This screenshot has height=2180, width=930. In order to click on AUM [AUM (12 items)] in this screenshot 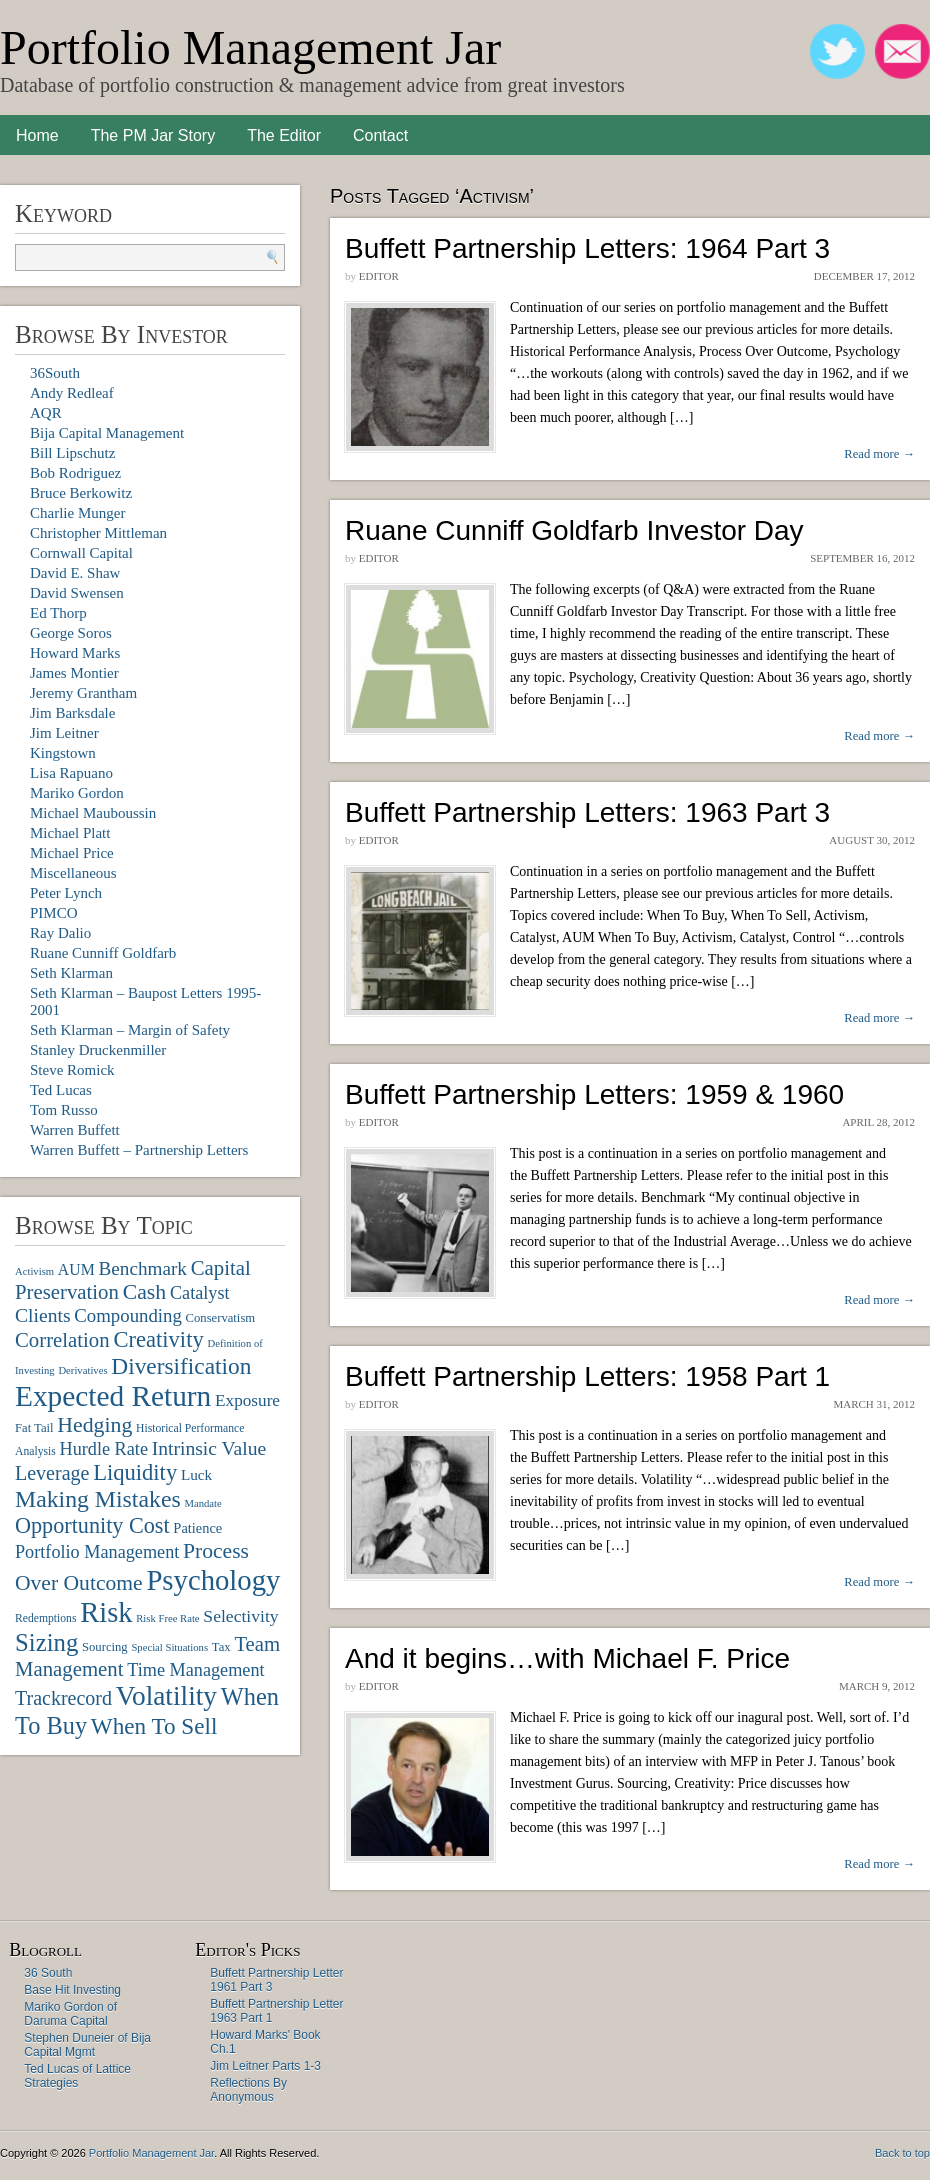, I will do `click(76, 1269)`.